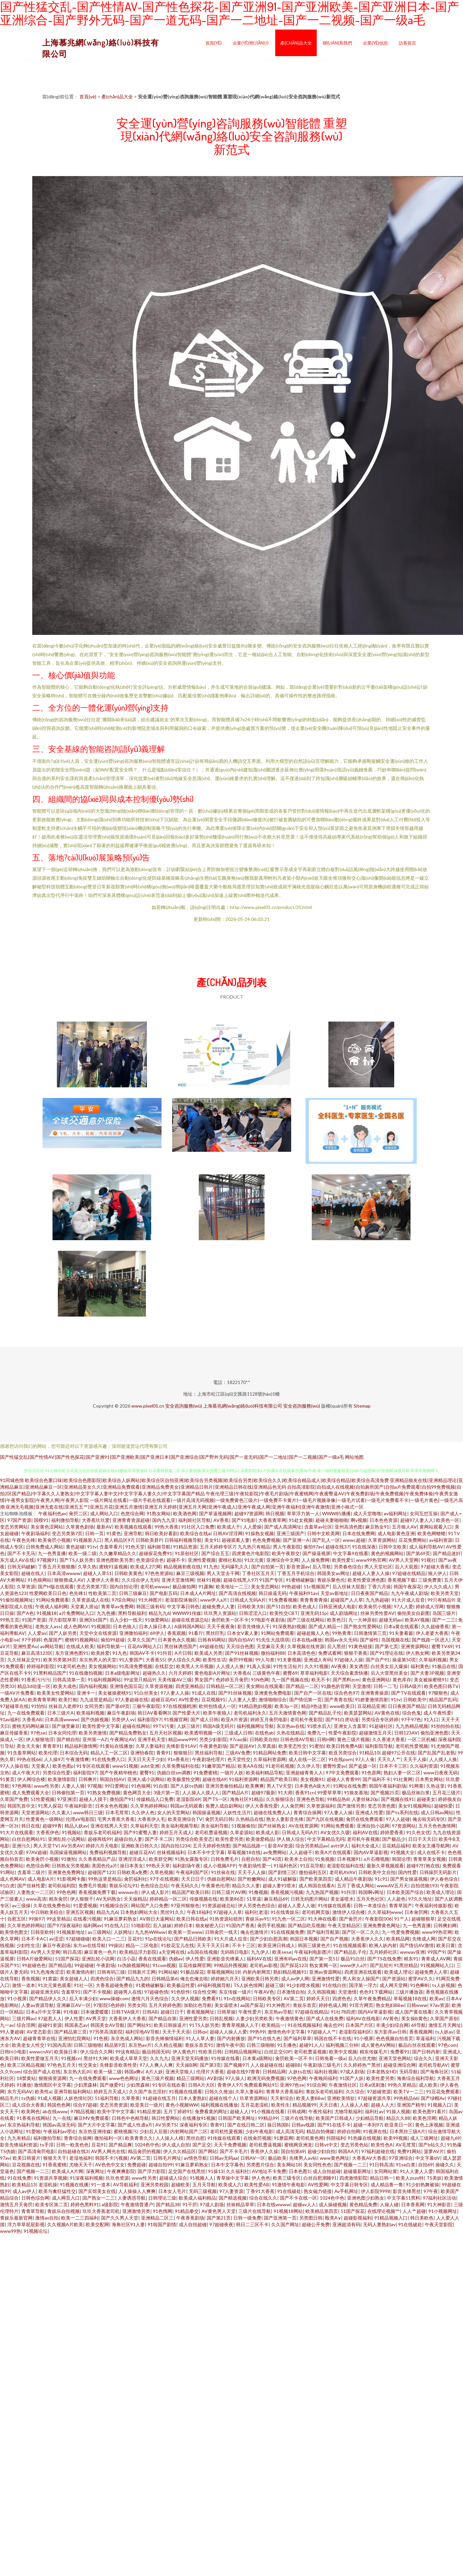  I want to click on 亚洲女人含羞草, so click(350, 1726).